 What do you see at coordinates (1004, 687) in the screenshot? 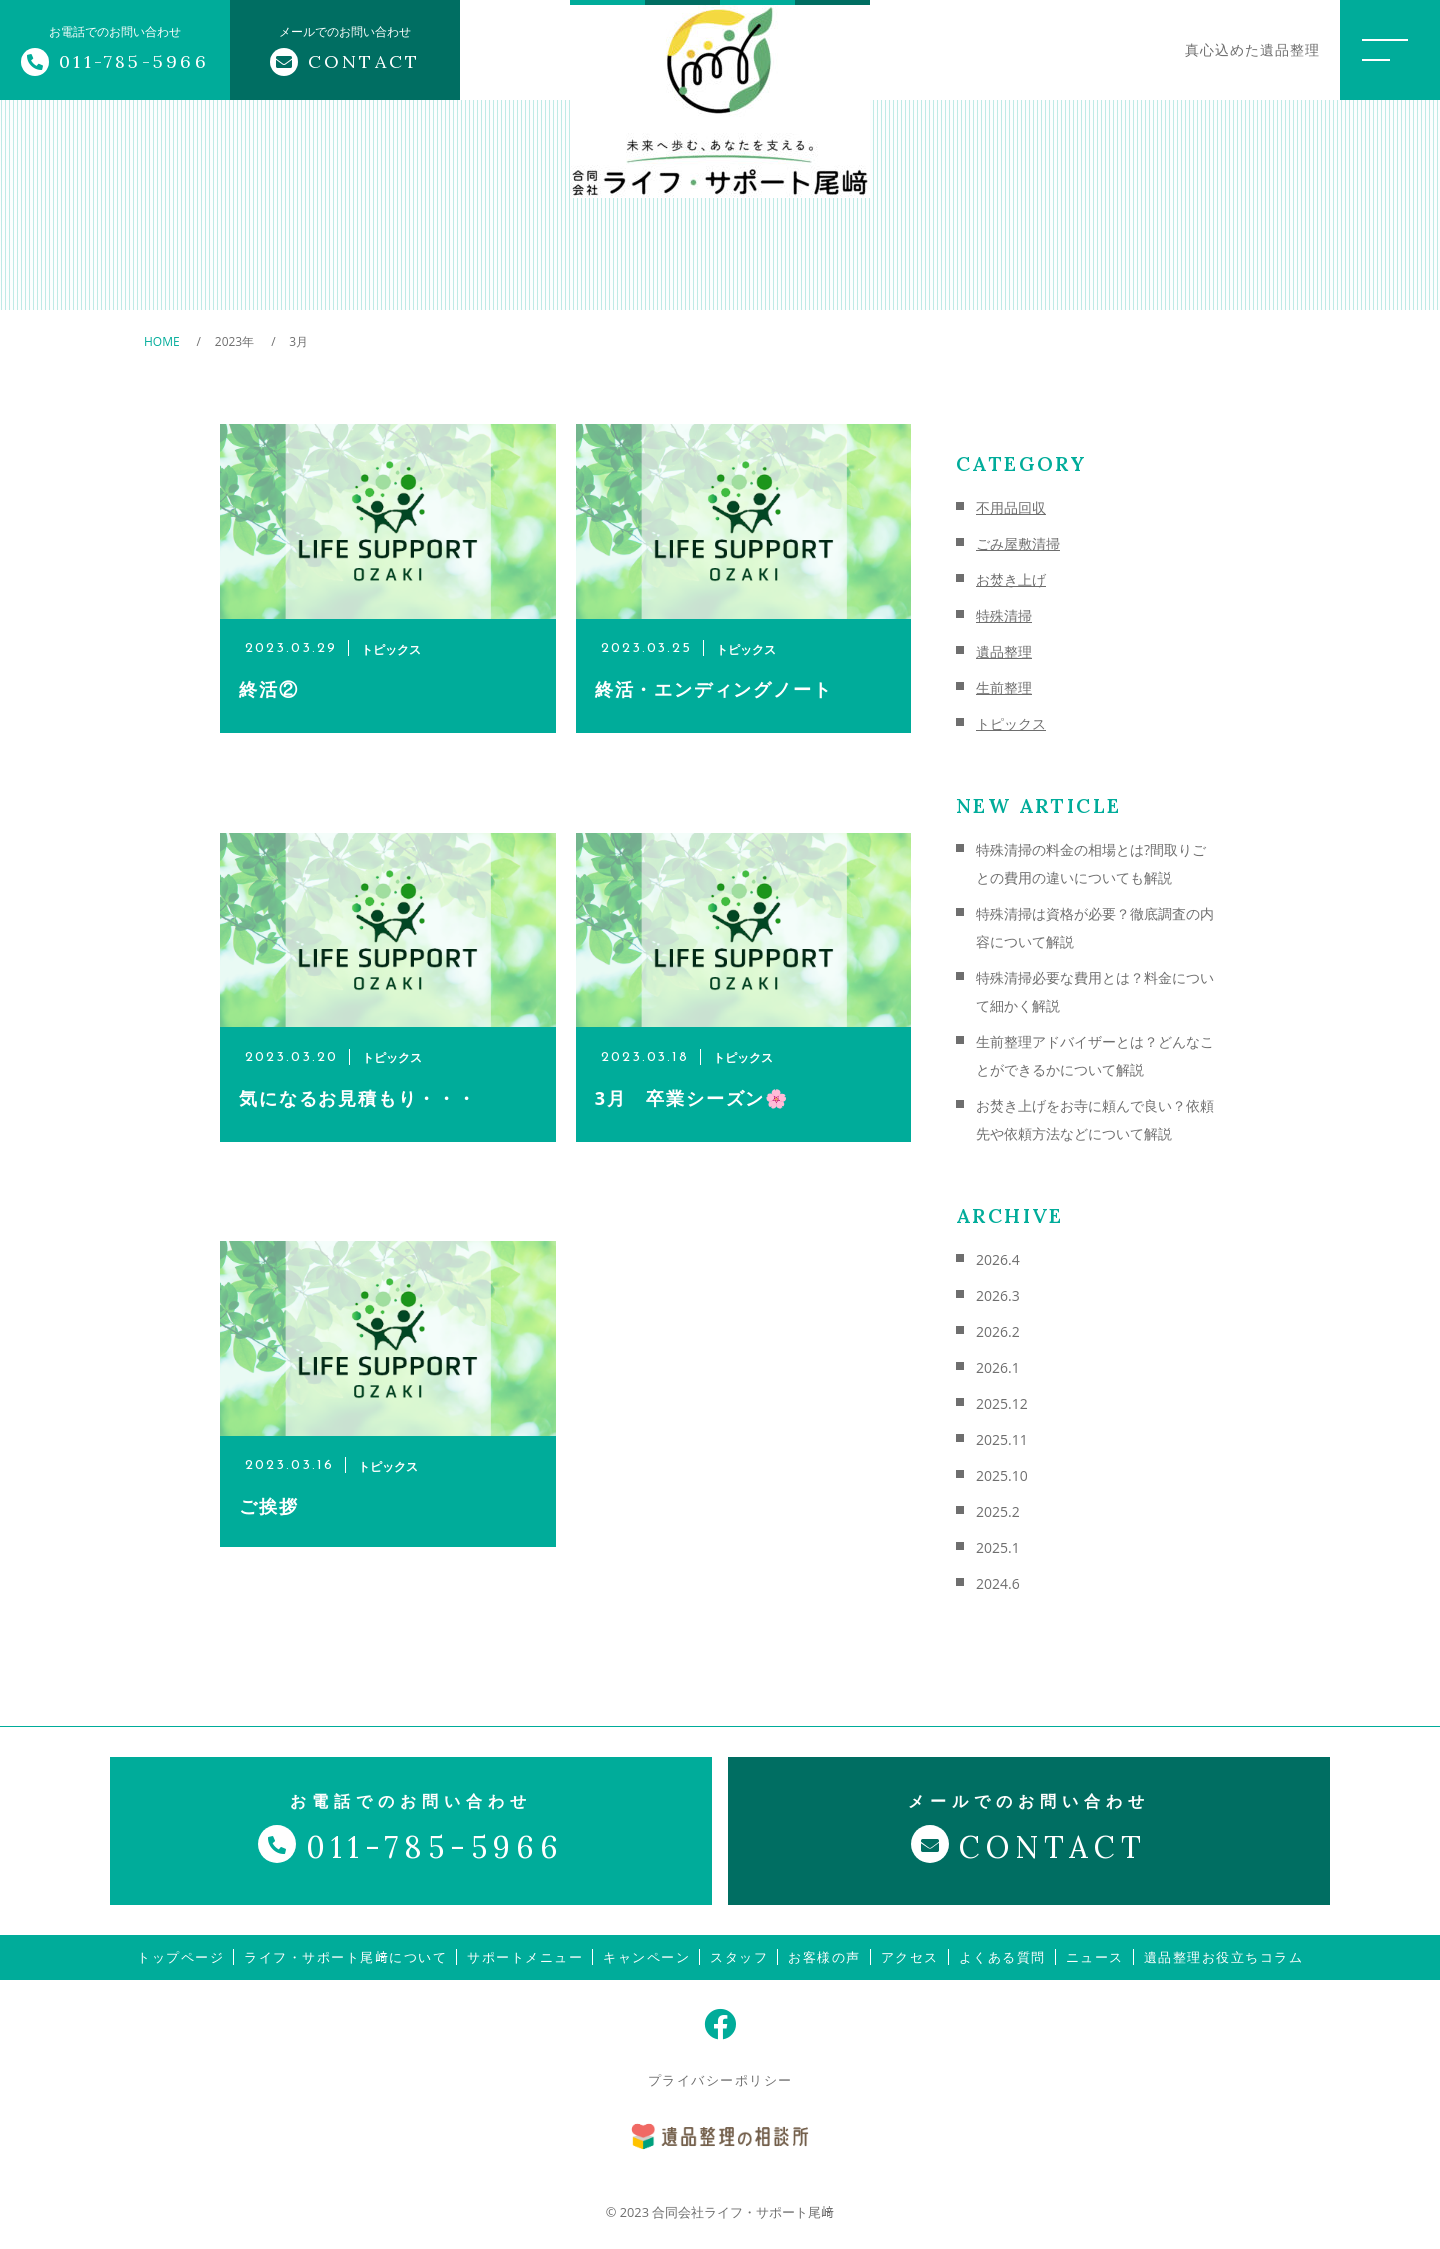
I see `生前整理` at bounding box center [1004, 687].